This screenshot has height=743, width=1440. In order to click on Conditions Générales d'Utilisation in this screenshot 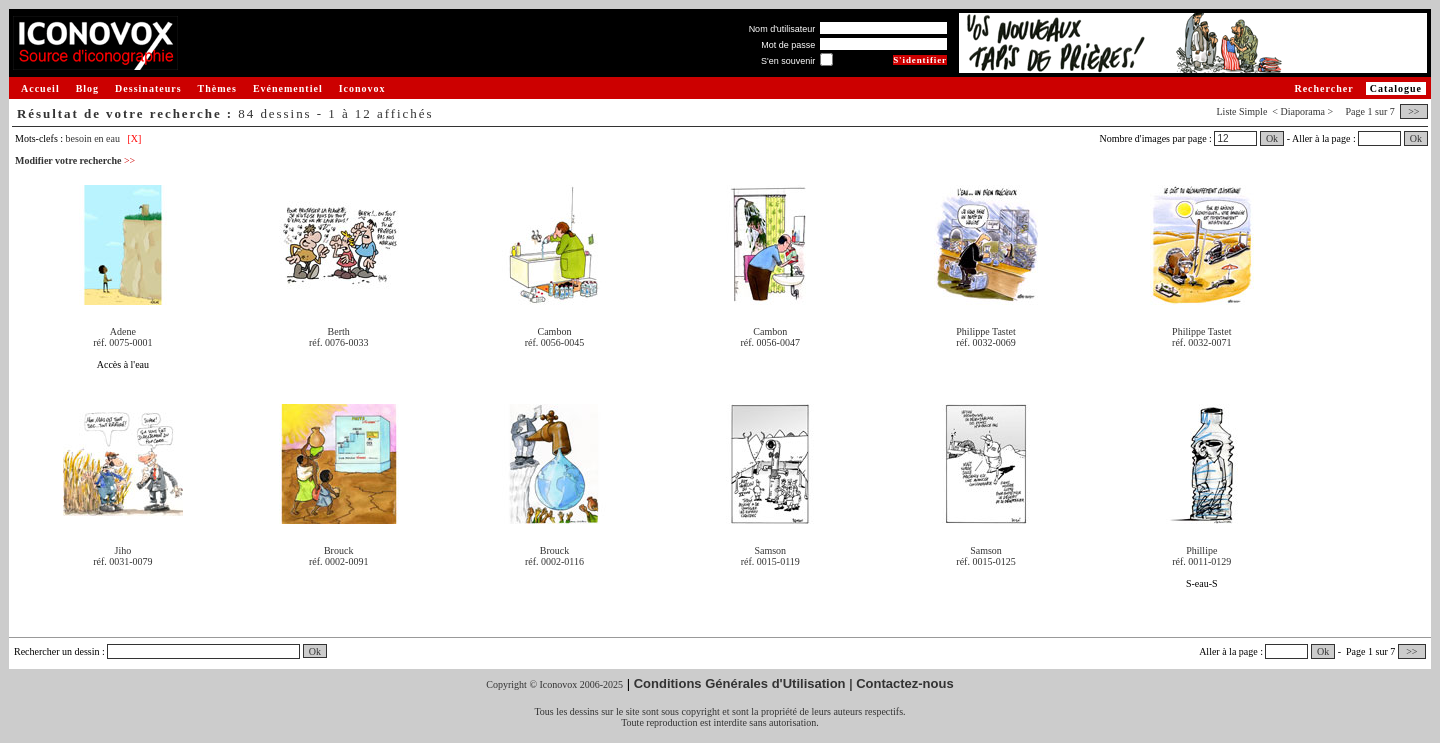, I will do `click(740, 683)`.